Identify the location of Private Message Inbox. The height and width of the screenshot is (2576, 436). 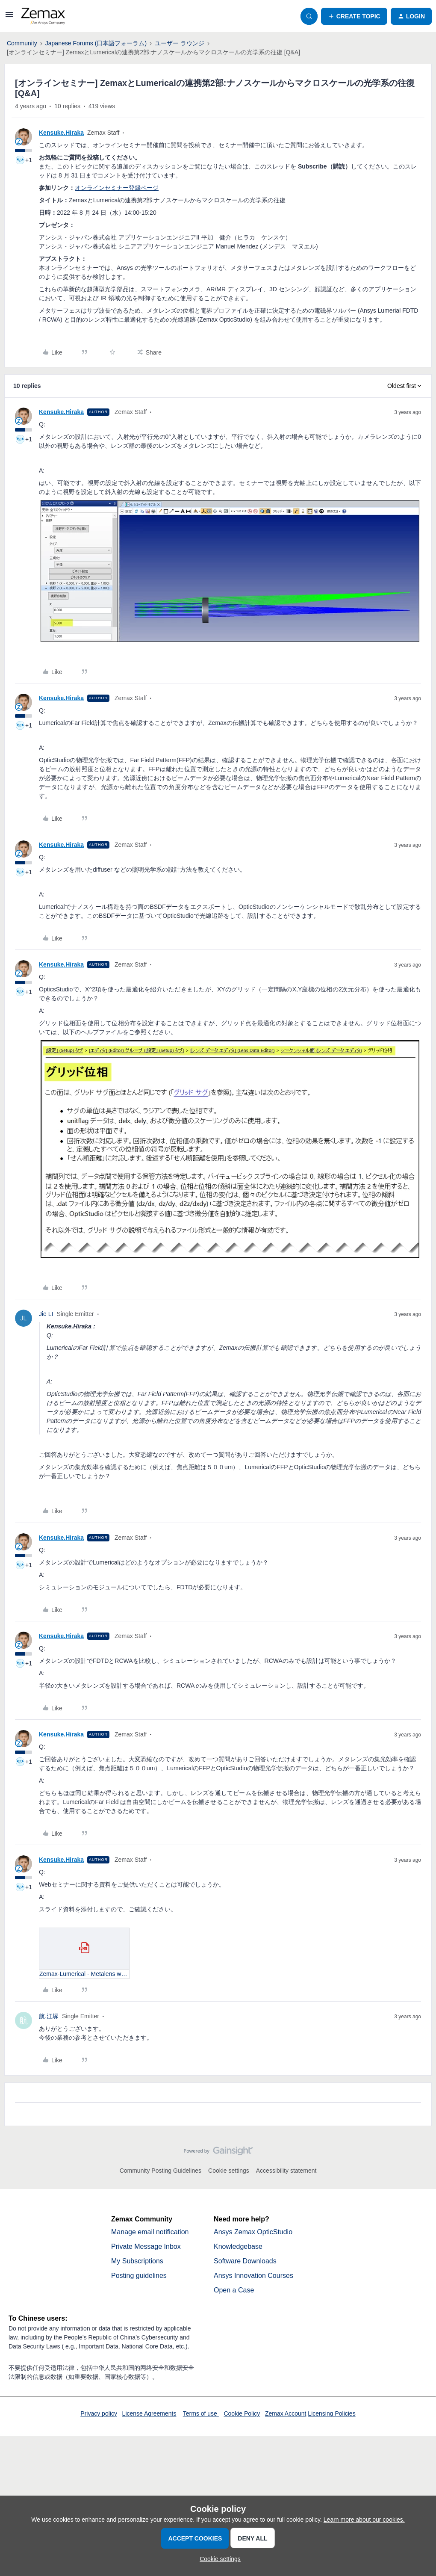
(146, 2246).